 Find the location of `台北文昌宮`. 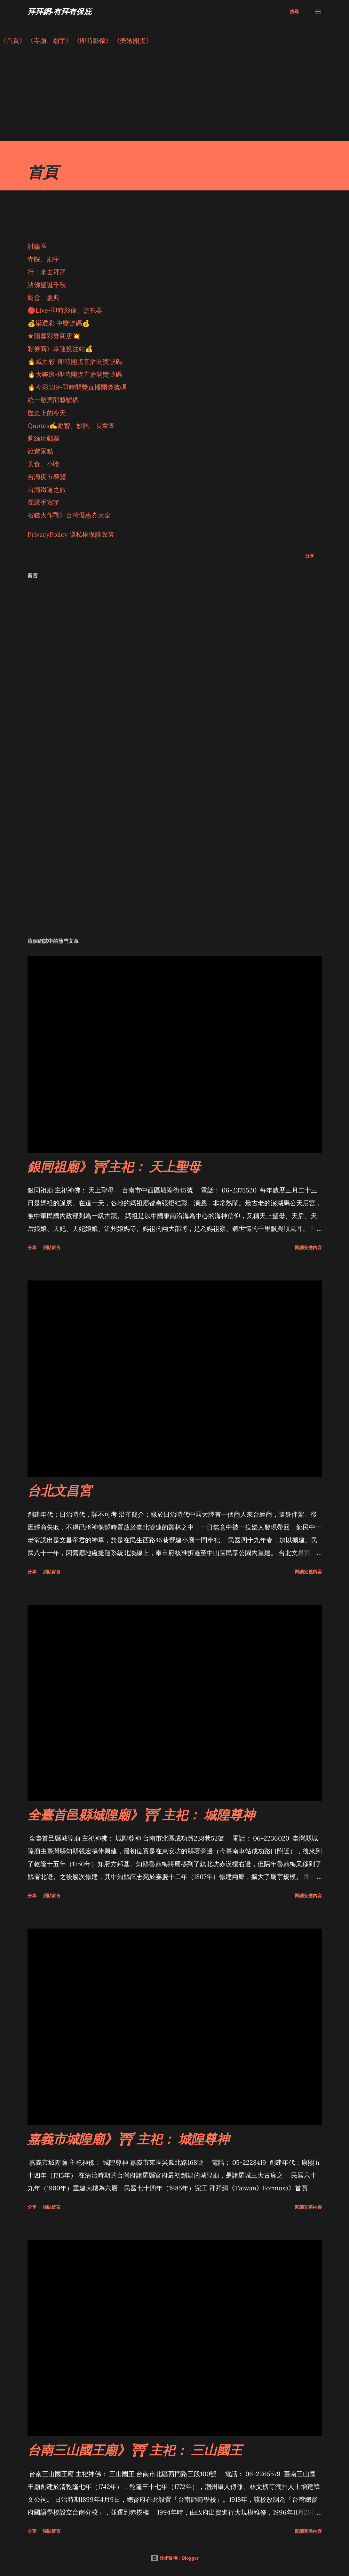

台北文昌宮 is located at coordinates (59, 1490).